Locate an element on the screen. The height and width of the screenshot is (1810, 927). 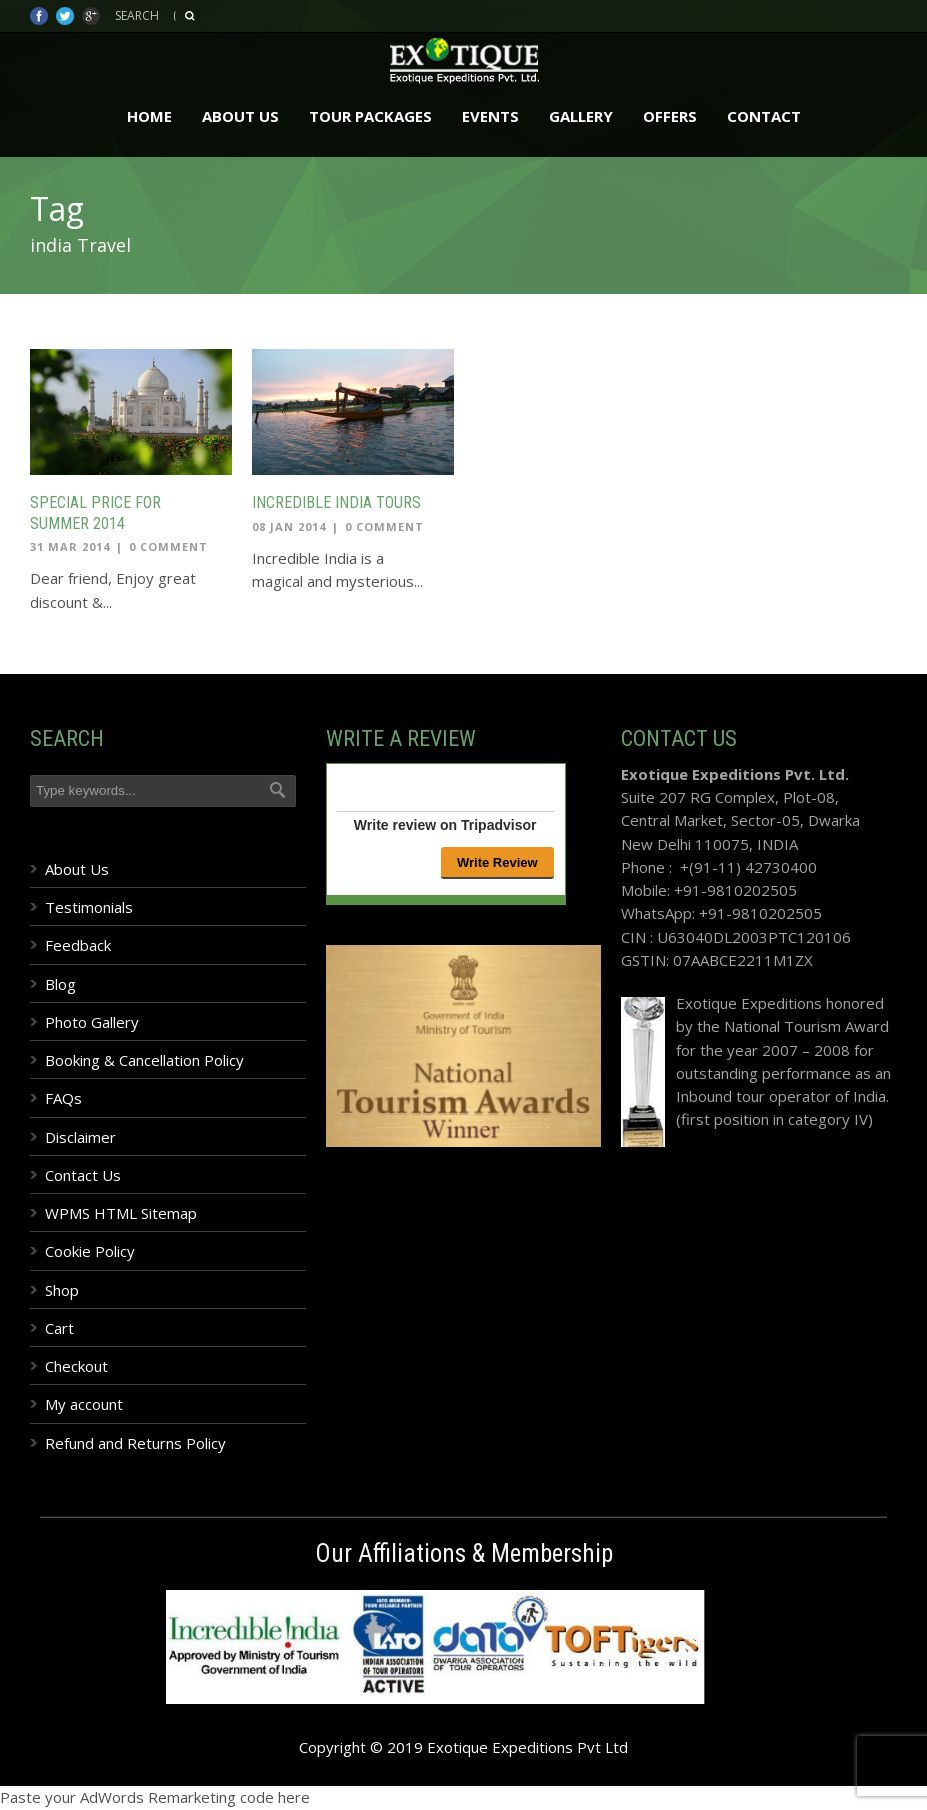
Disclaimer is located at coordinates (80, 1137).